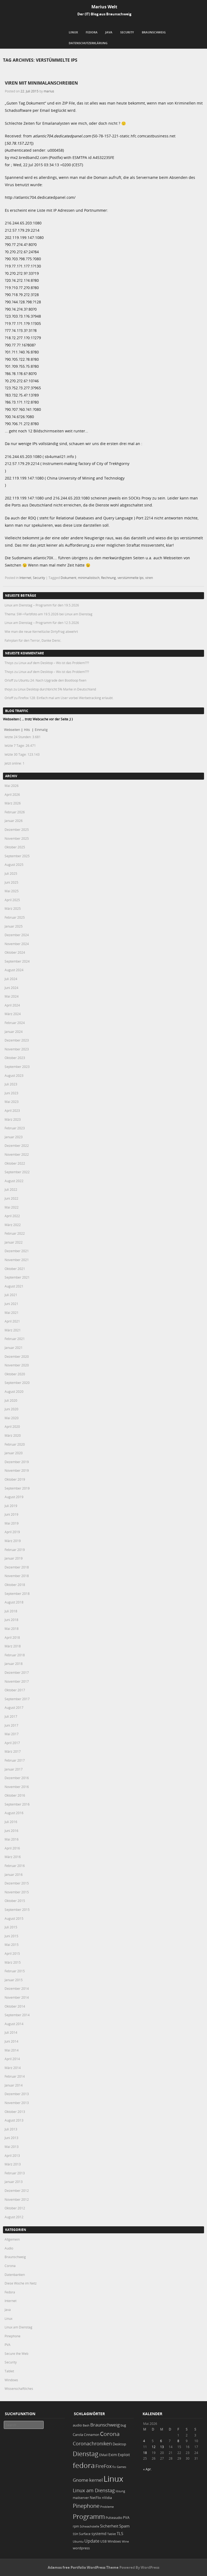 The height and width of the screenshot is (2576, 207). I want to click on Pinephone, so click(12, 2336).